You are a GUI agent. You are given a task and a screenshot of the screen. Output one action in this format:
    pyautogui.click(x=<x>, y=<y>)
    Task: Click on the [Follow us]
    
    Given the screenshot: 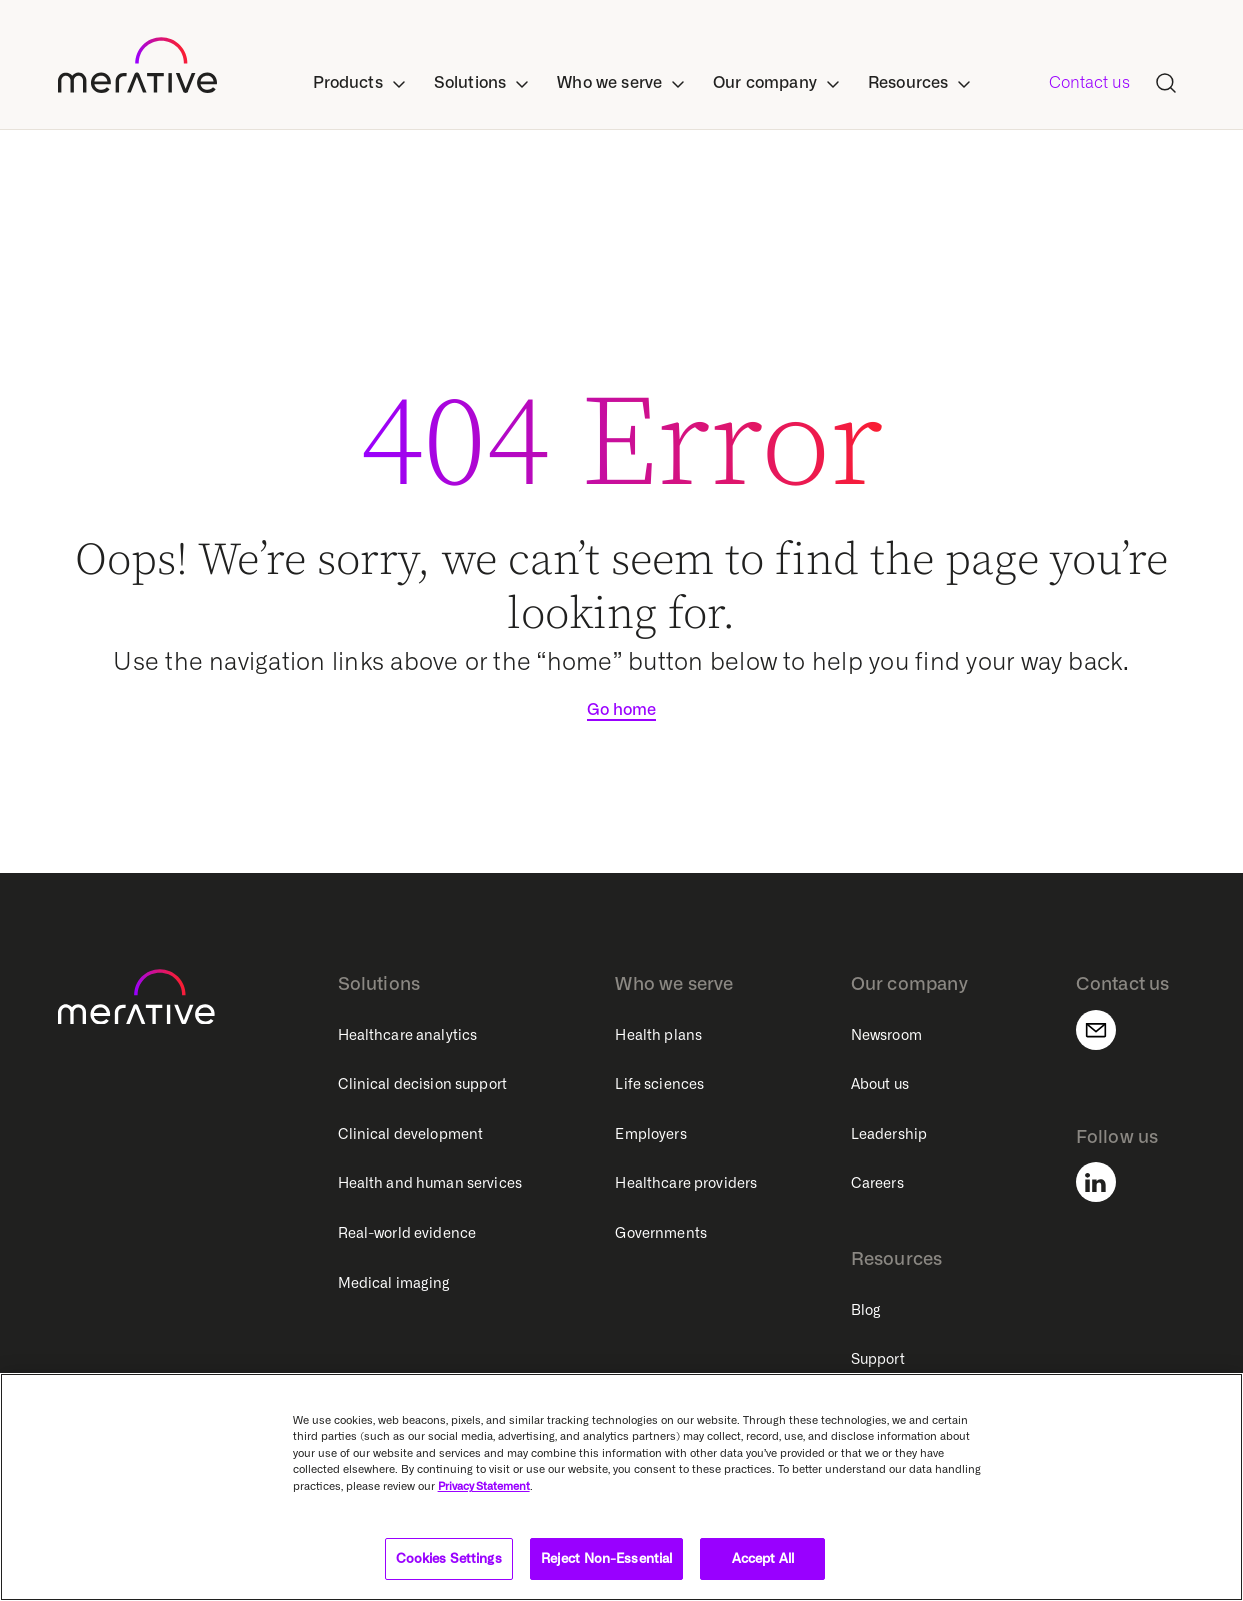 What is the action you would take?
    pyautogui.click(x=1108, y=1182)
    